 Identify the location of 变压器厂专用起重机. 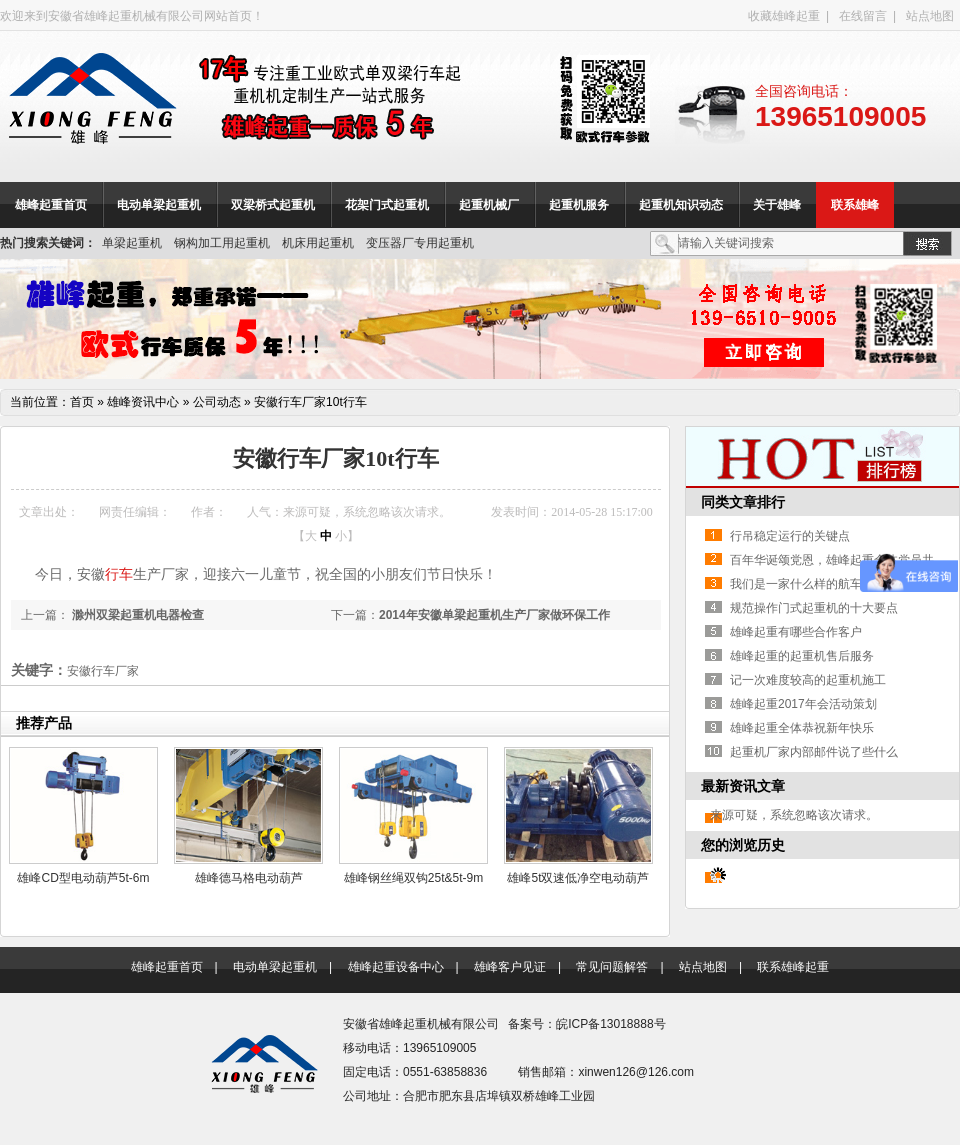
(420, 243).